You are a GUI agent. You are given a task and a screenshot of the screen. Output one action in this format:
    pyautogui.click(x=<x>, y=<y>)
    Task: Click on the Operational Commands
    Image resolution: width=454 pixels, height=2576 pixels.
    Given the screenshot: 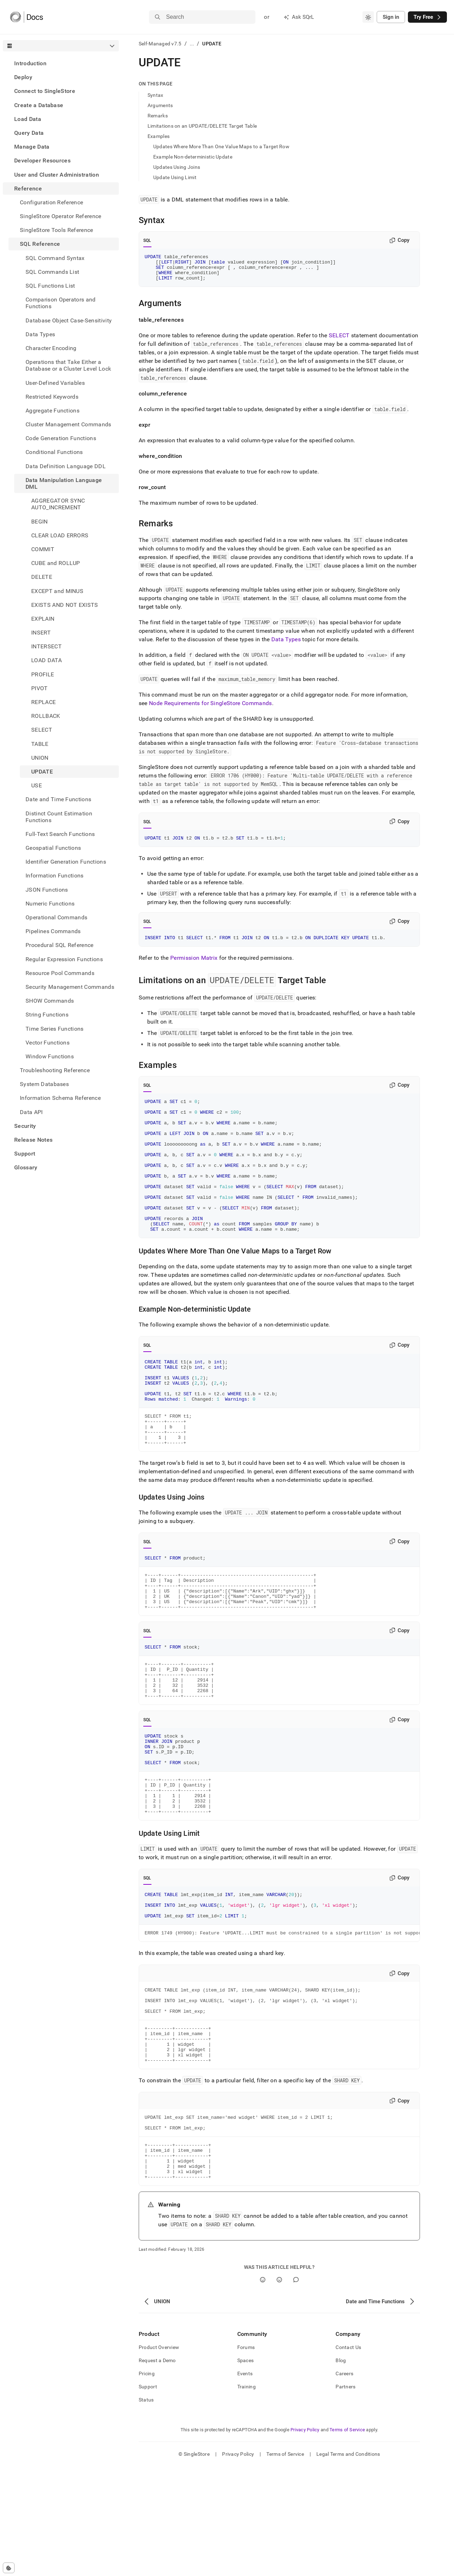 What is the action you would take?
    pyautogui.click(x=56, y=917)
    